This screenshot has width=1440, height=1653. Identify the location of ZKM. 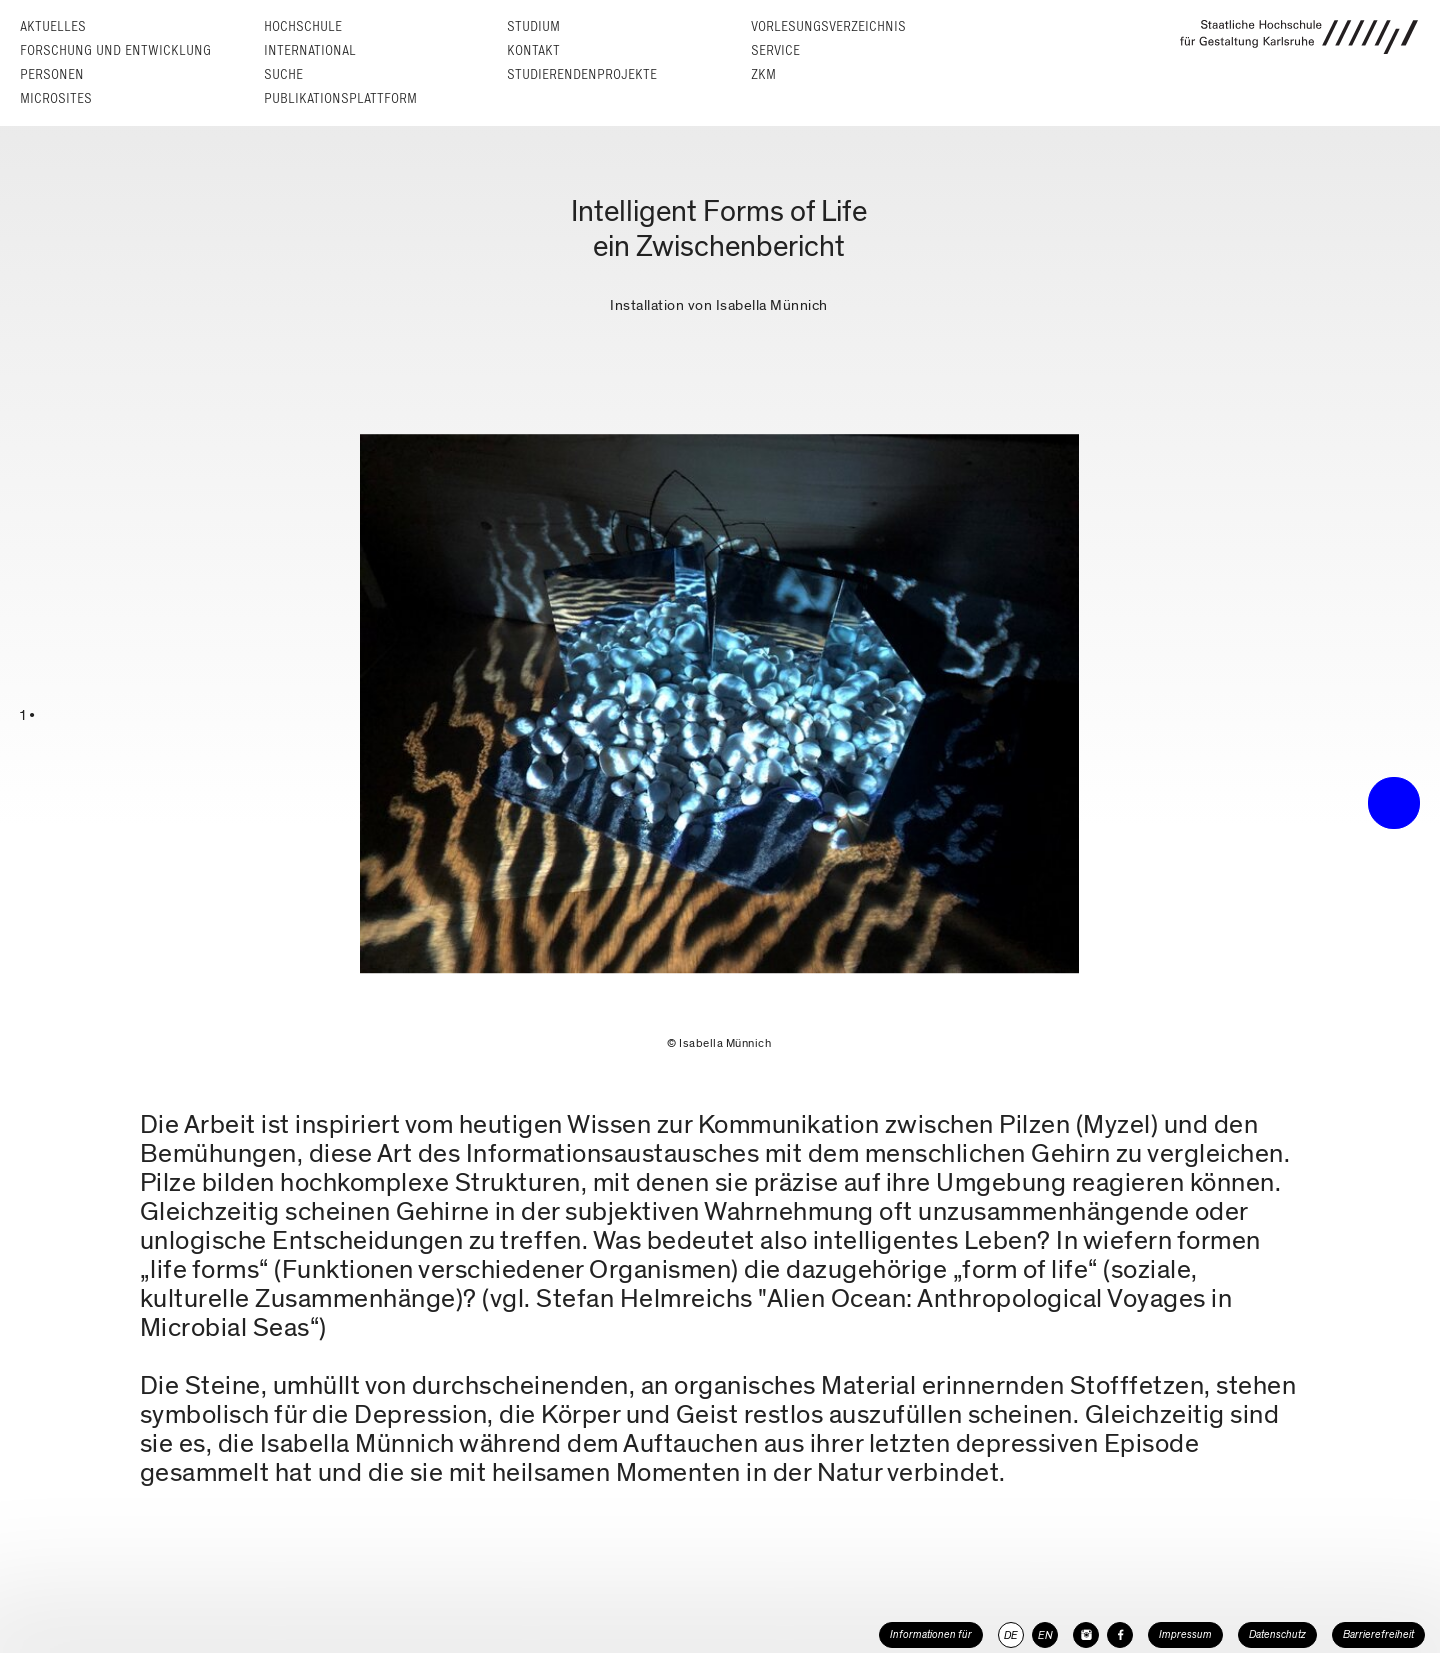
(763, 74).